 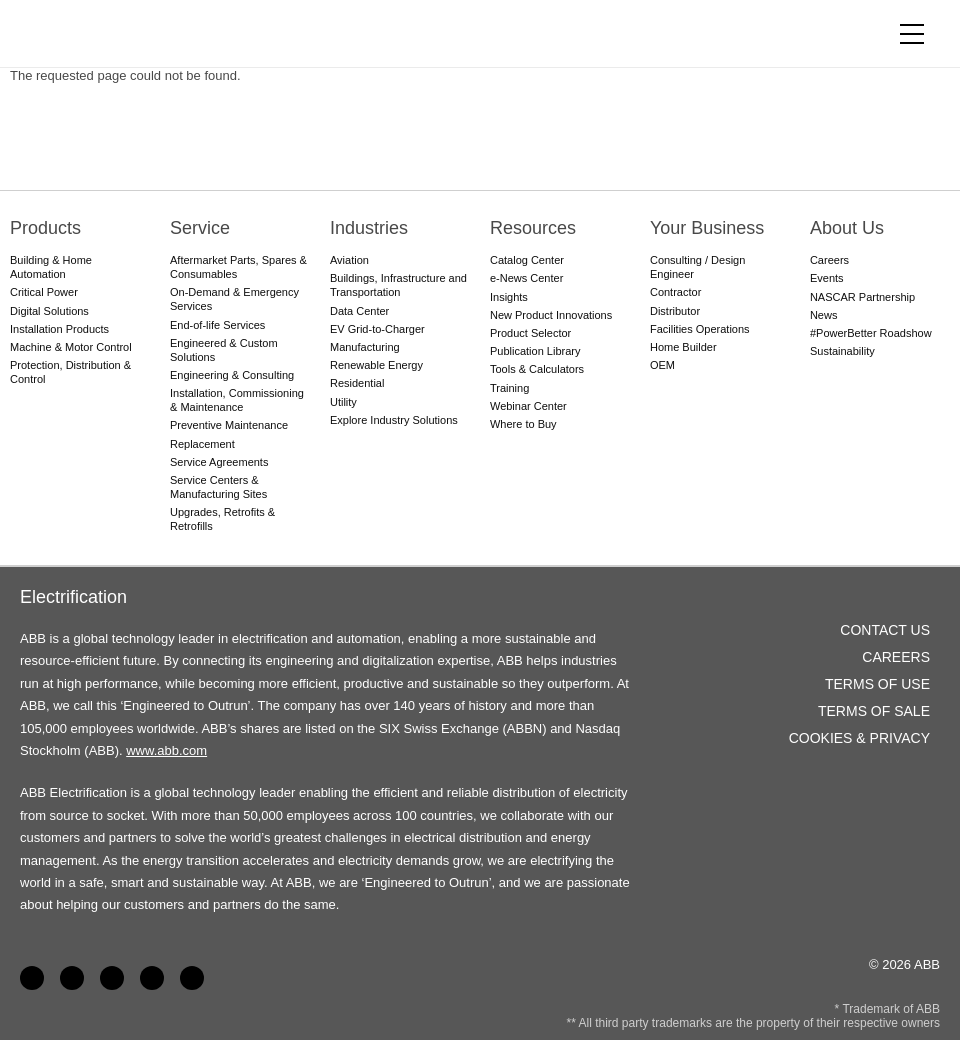 What do you see at coordinates (219, 462) in the screenshot?
I see `Service Agreements` at bounding box center [219, 462].